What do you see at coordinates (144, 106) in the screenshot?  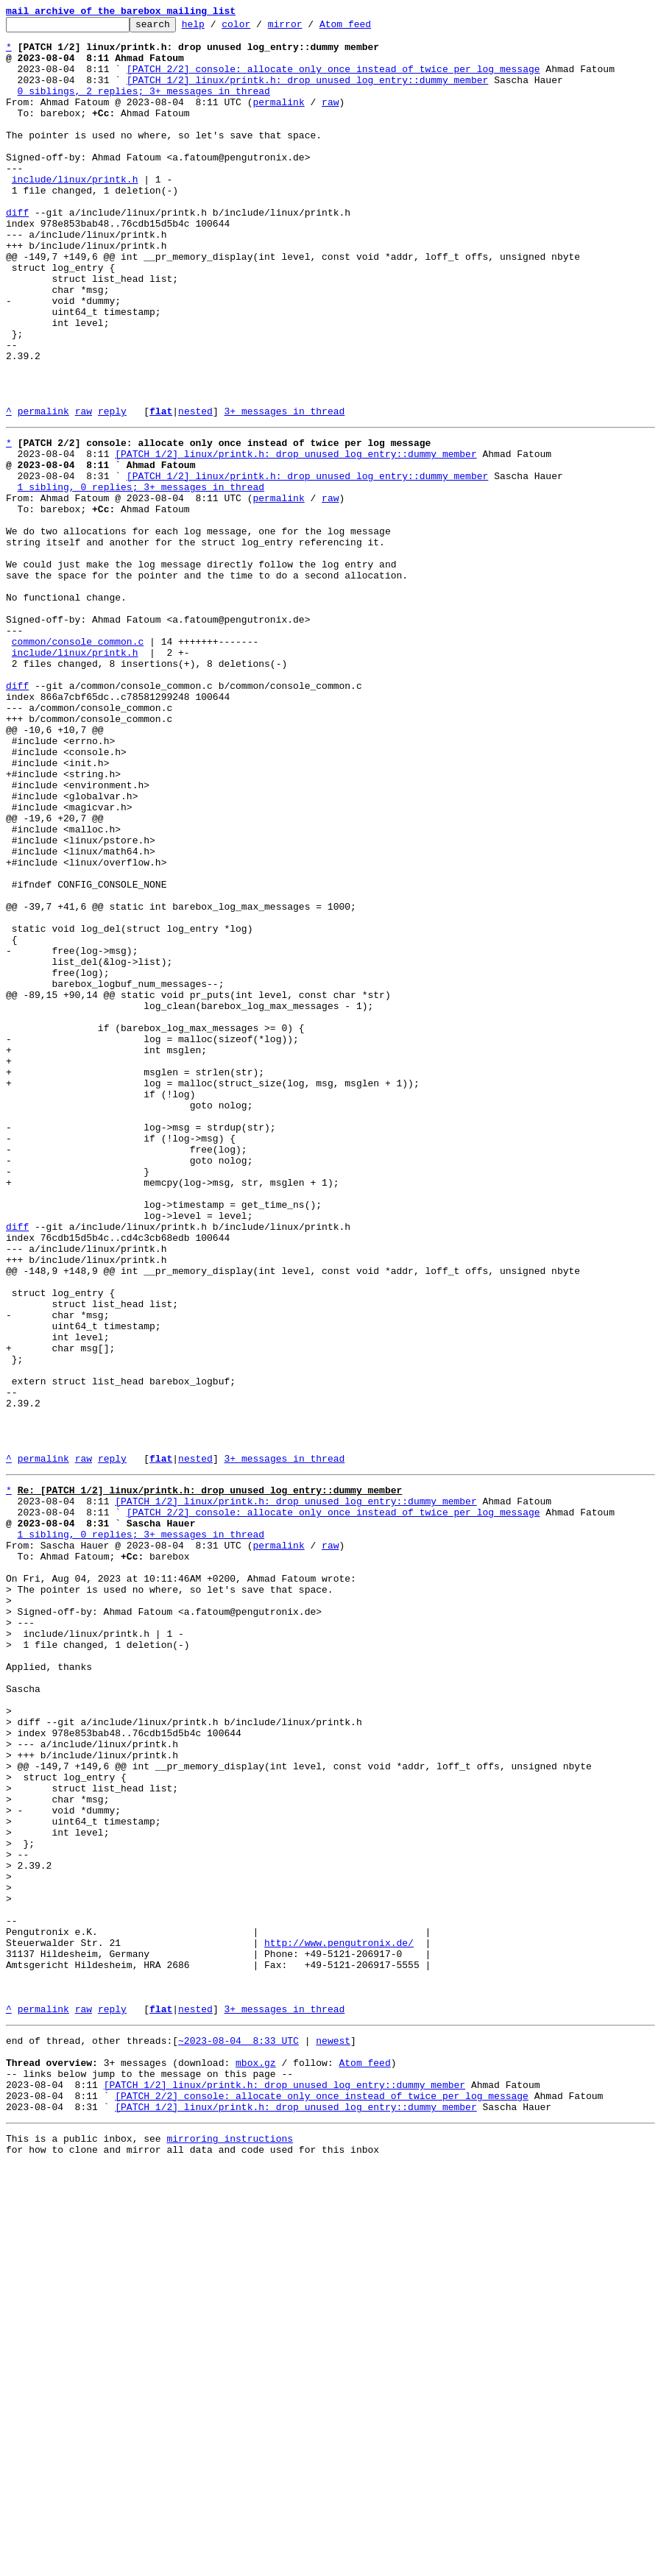 I see `0 siblings, 2 replies; 3+ messages in thread` at bounding box center [144, 106].